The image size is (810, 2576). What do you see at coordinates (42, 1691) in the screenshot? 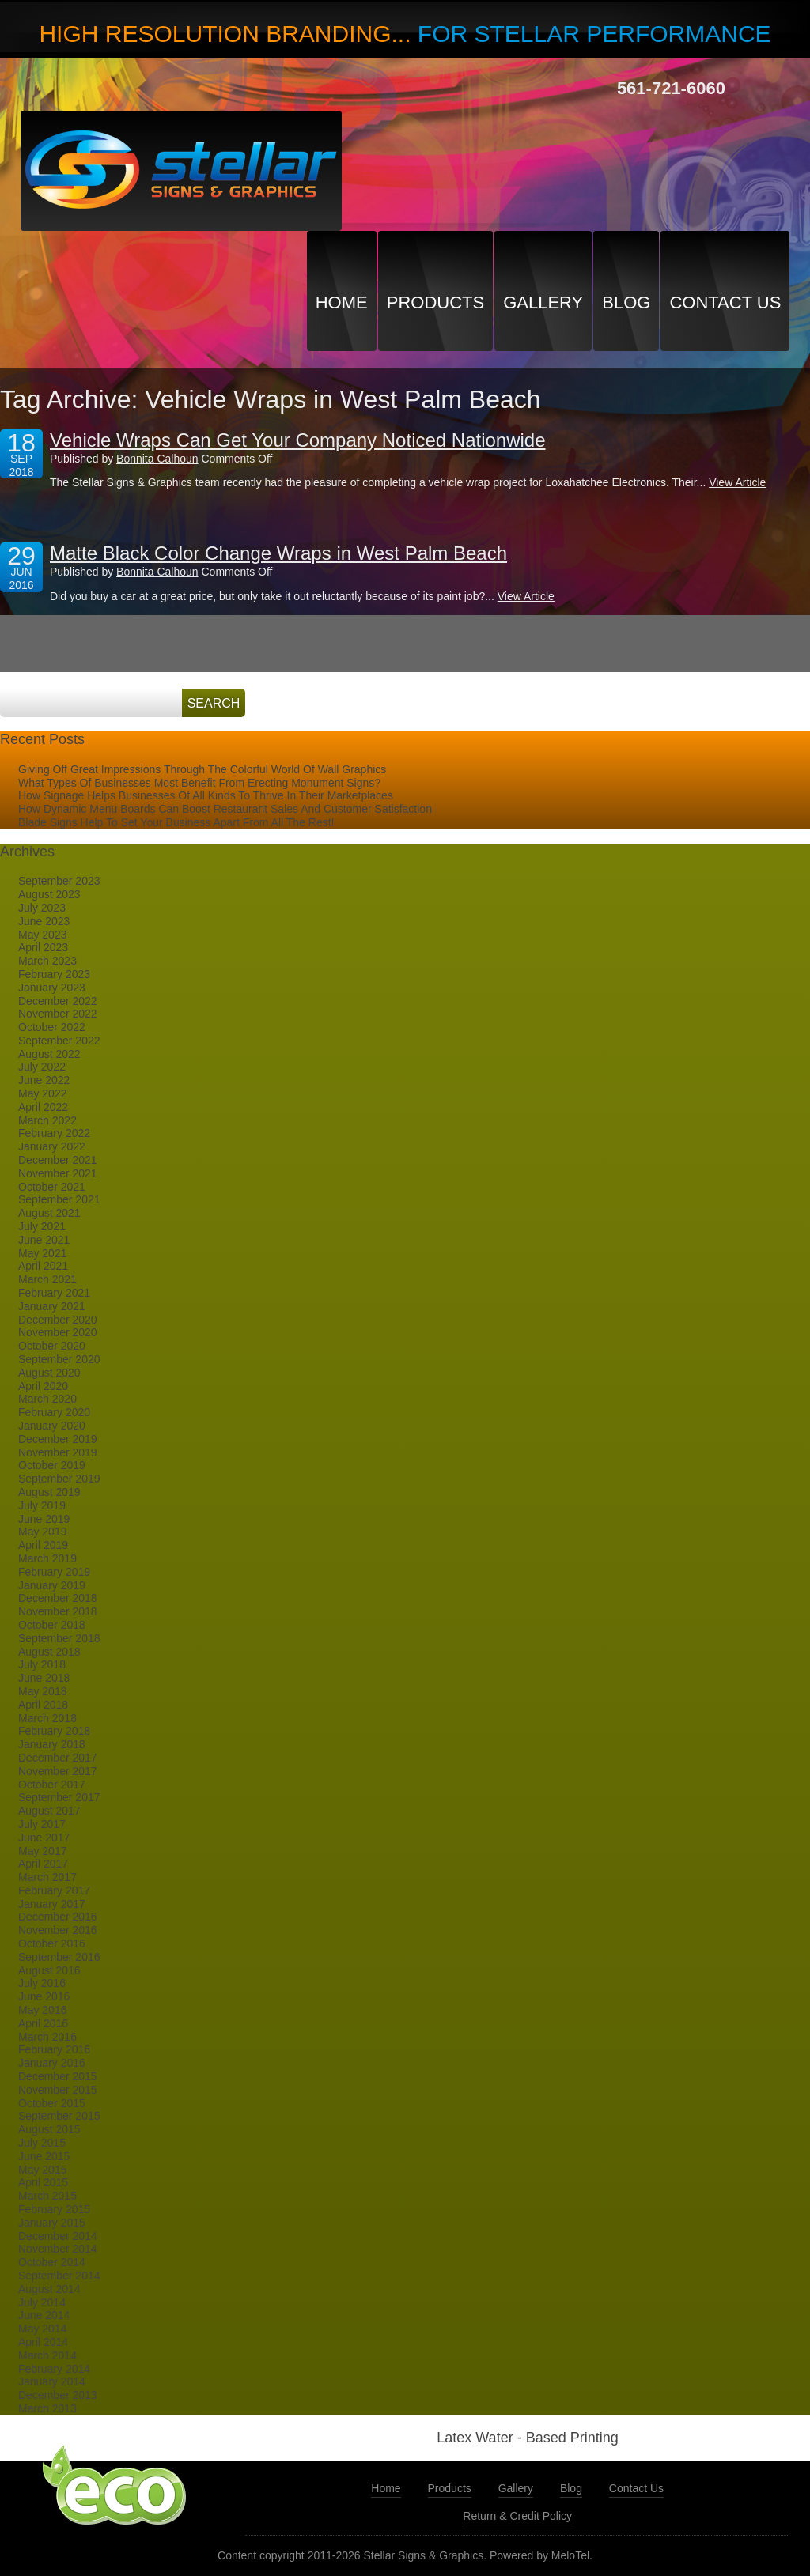
I see `May 2018` at bounding box center [42, 1691].